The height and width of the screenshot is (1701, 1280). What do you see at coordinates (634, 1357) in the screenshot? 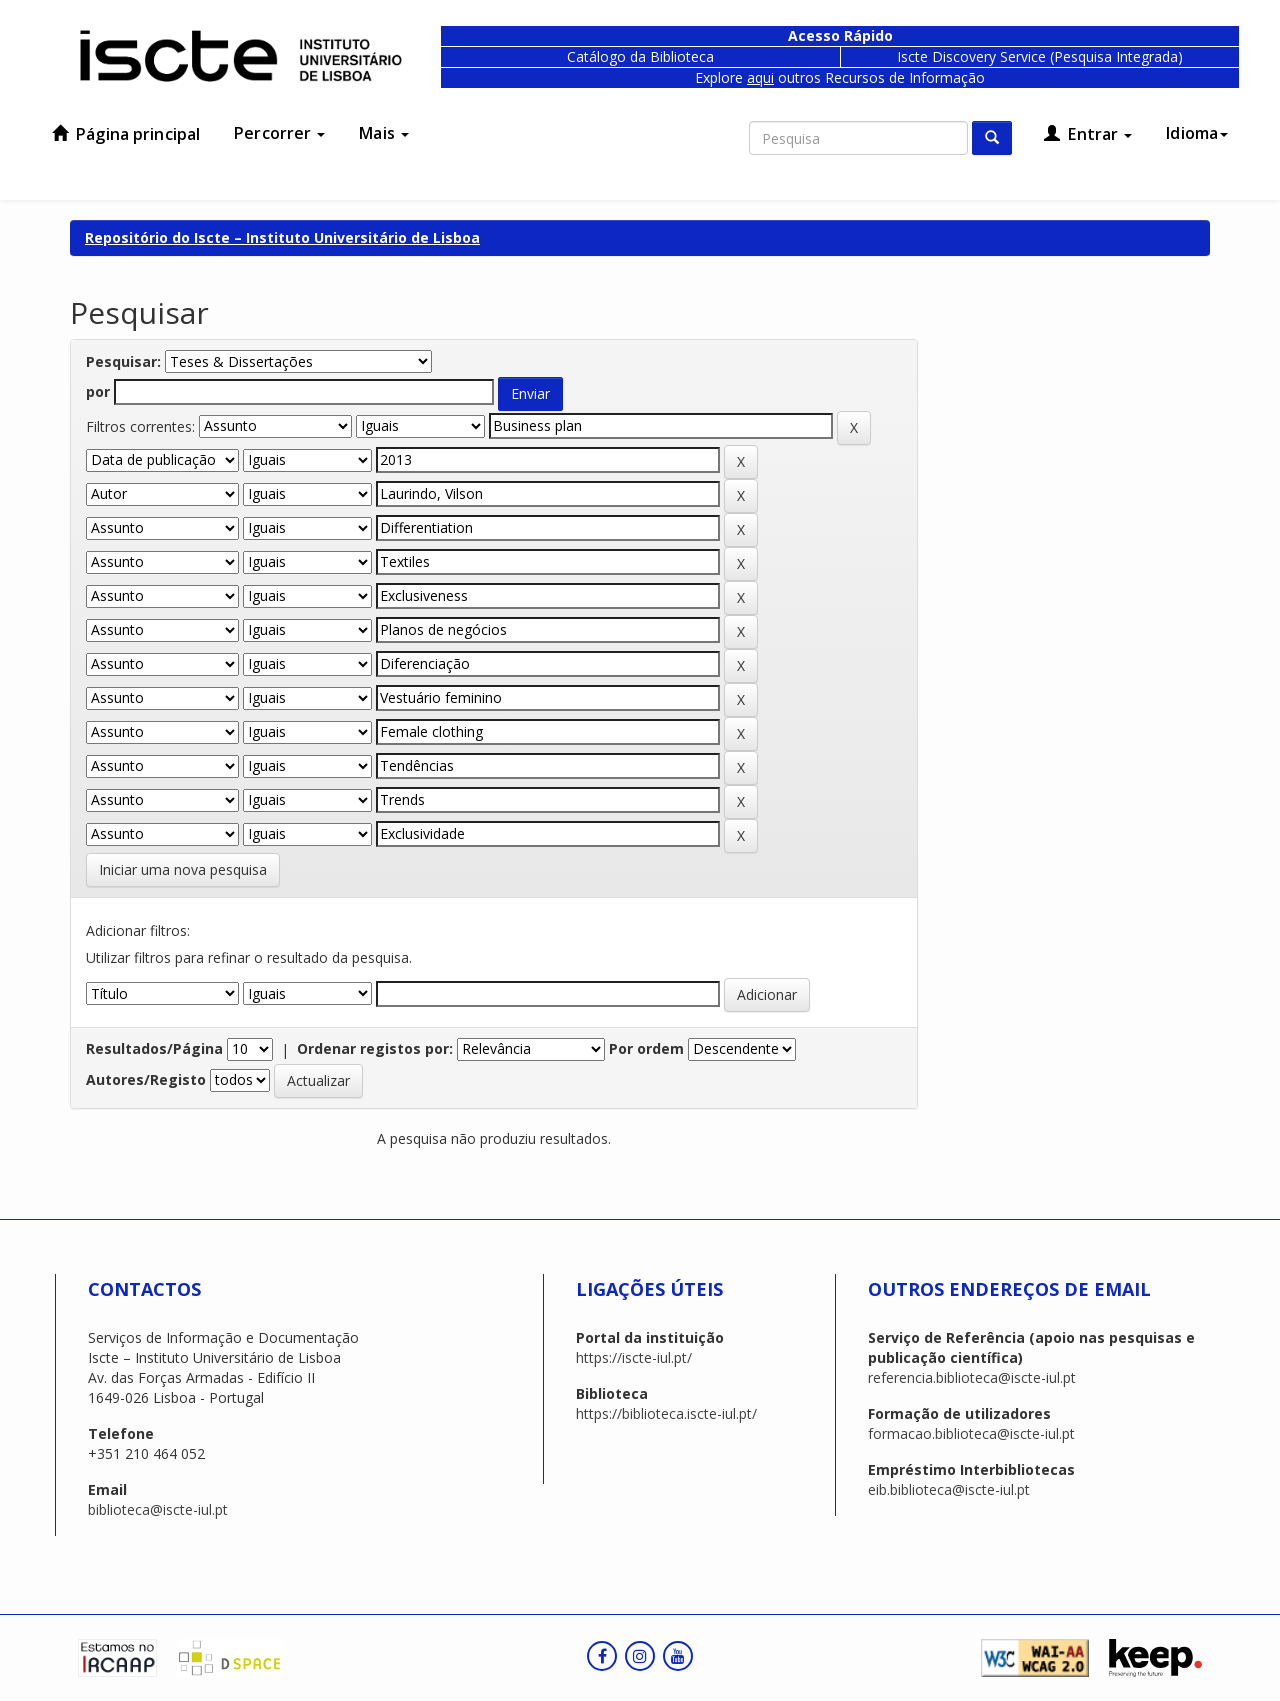
I see `https://iscte-iul.pt/` at bounding box center [634, 1357].